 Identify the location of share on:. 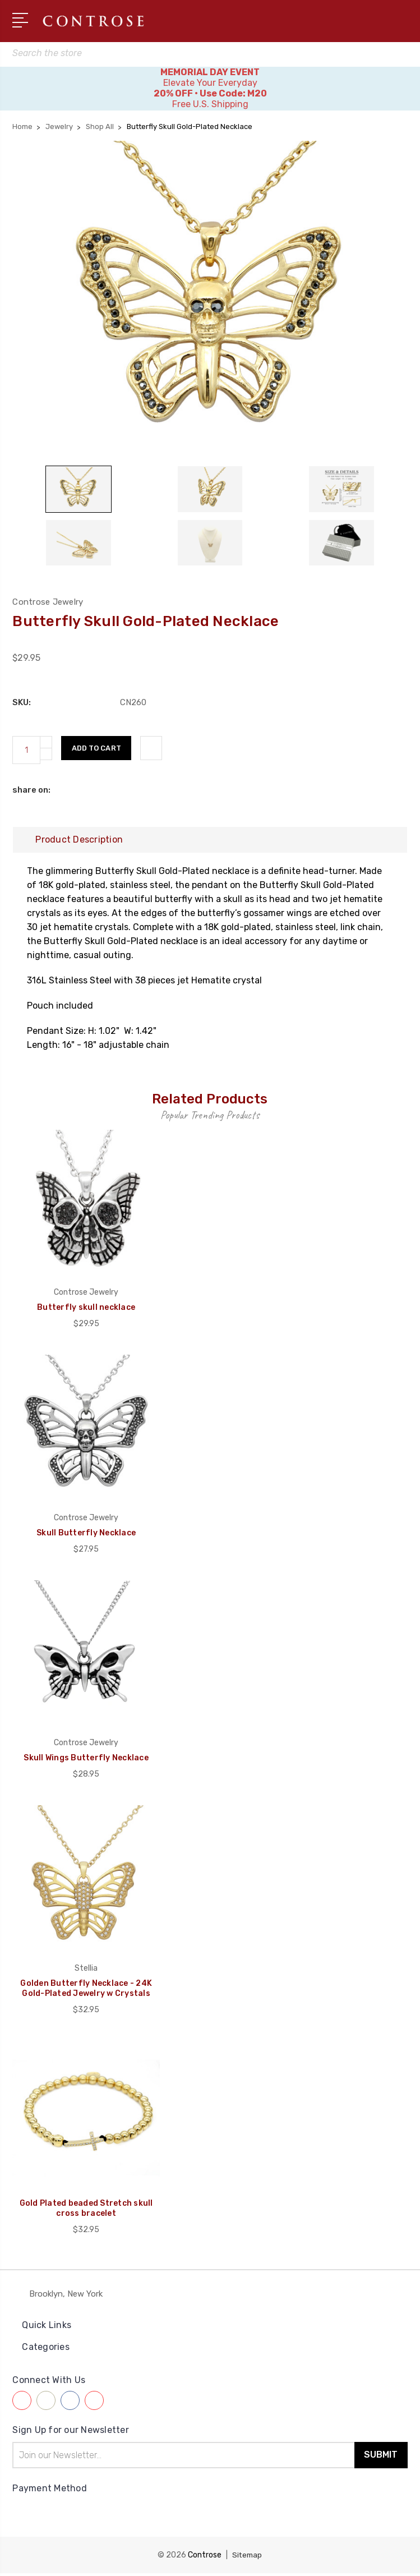
(31, 793).